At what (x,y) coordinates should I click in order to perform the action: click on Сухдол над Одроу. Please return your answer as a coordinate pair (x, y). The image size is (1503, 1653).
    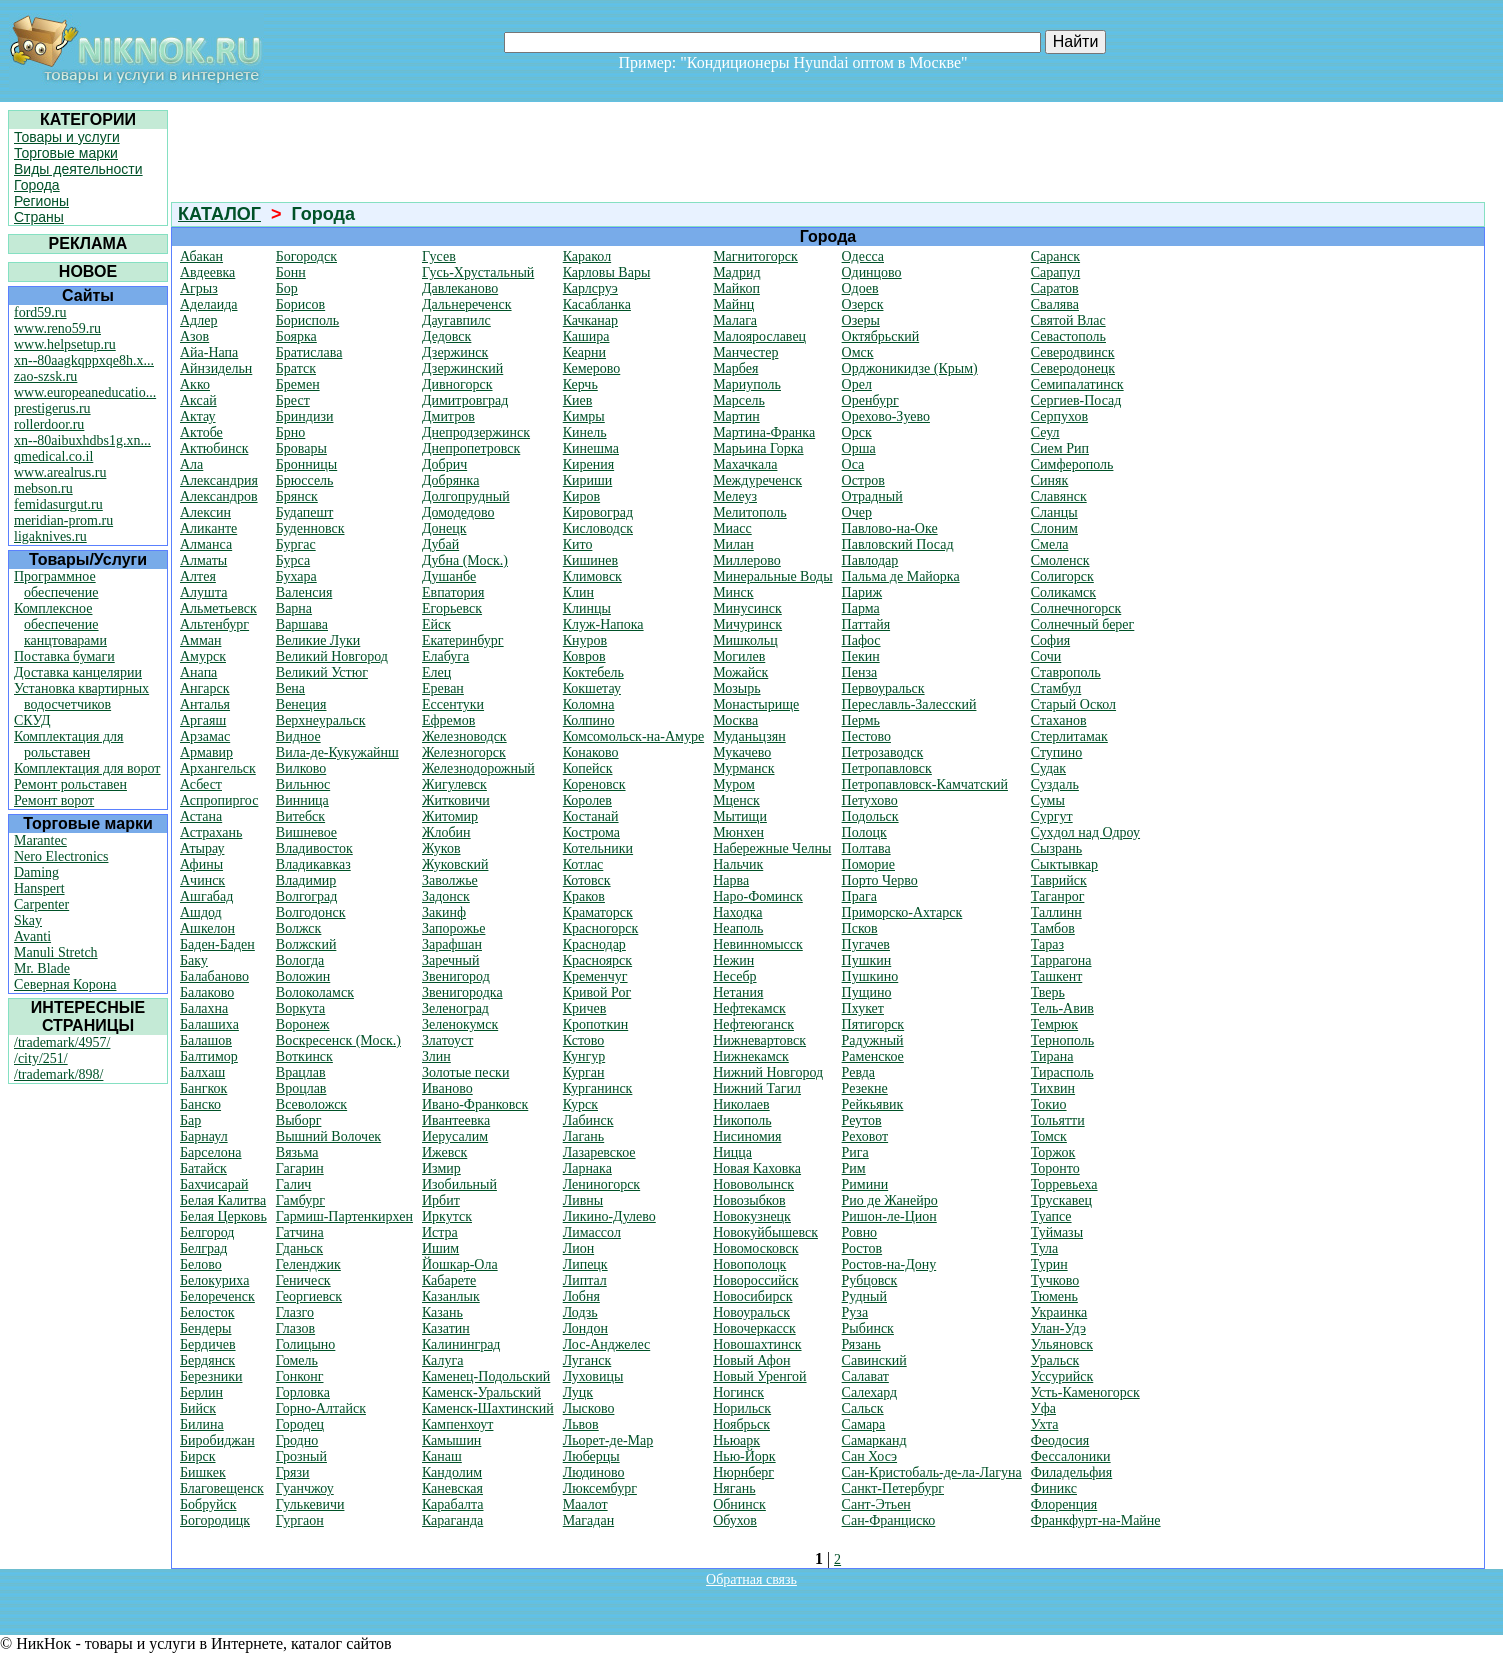
    Looking at the image, I should click on (1085, 832).